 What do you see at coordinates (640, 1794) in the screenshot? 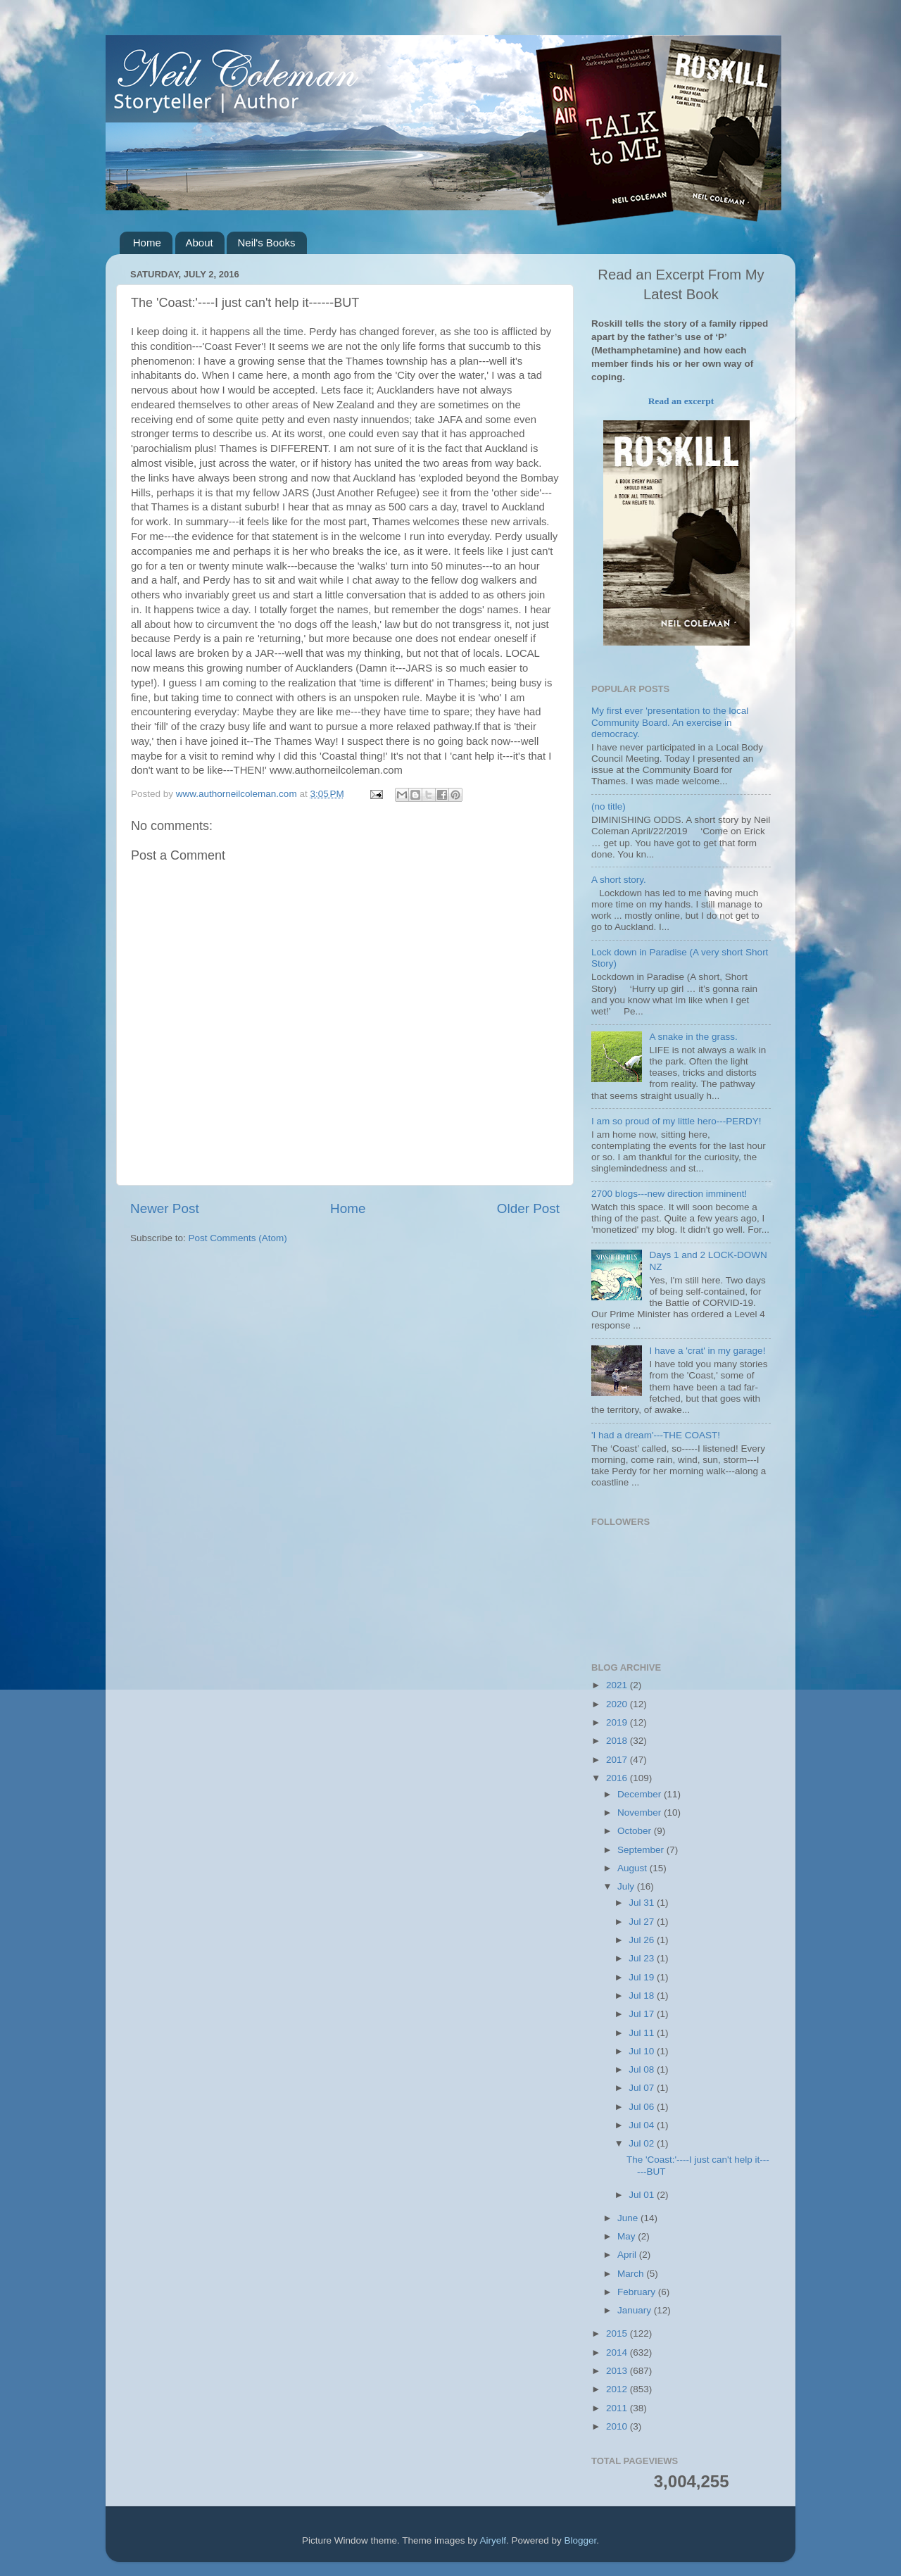
I see `December` at bounding box center [640, 1794].